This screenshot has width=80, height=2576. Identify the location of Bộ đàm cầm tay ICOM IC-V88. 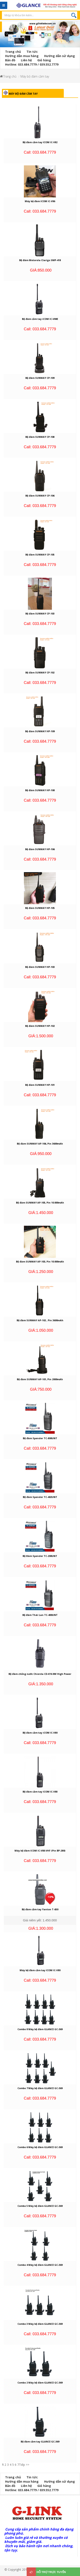
(40, 1791).